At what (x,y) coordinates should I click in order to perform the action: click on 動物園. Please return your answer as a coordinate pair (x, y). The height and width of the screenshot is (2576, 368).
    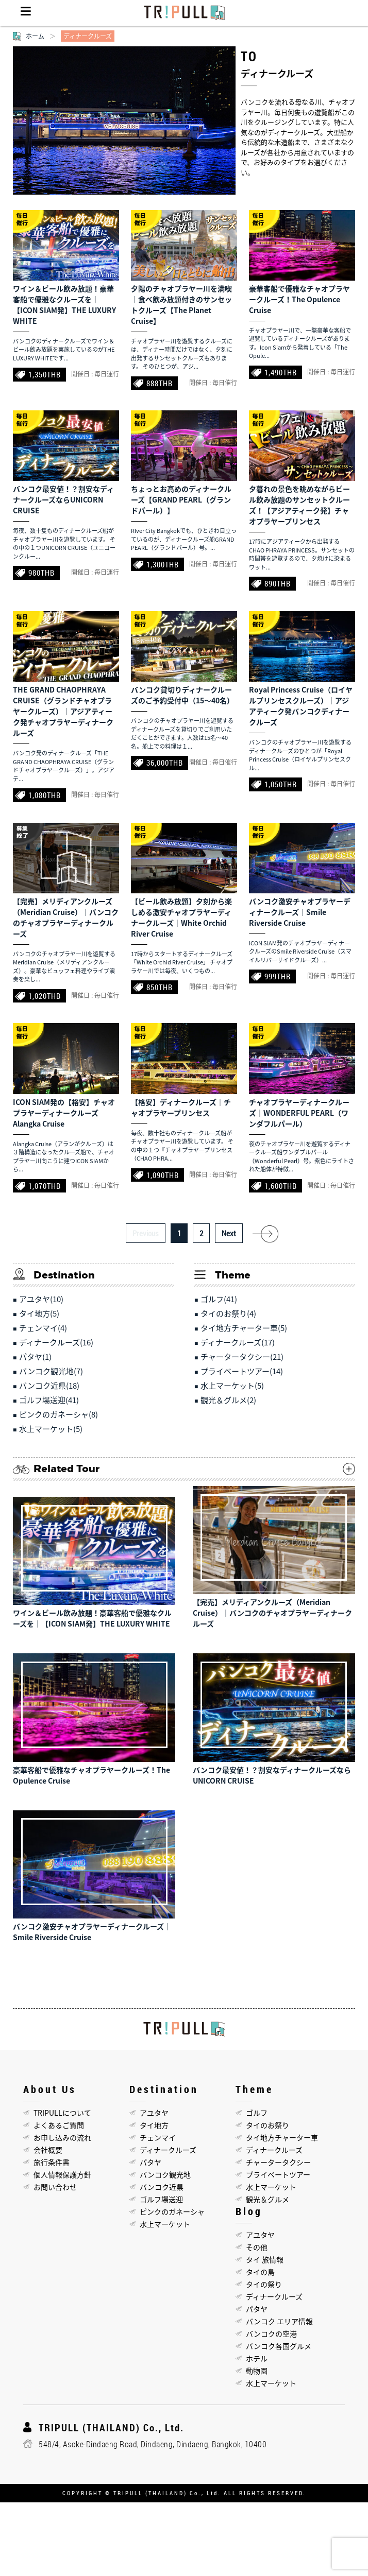
    Looking at the image, I should click on (256, 2370).